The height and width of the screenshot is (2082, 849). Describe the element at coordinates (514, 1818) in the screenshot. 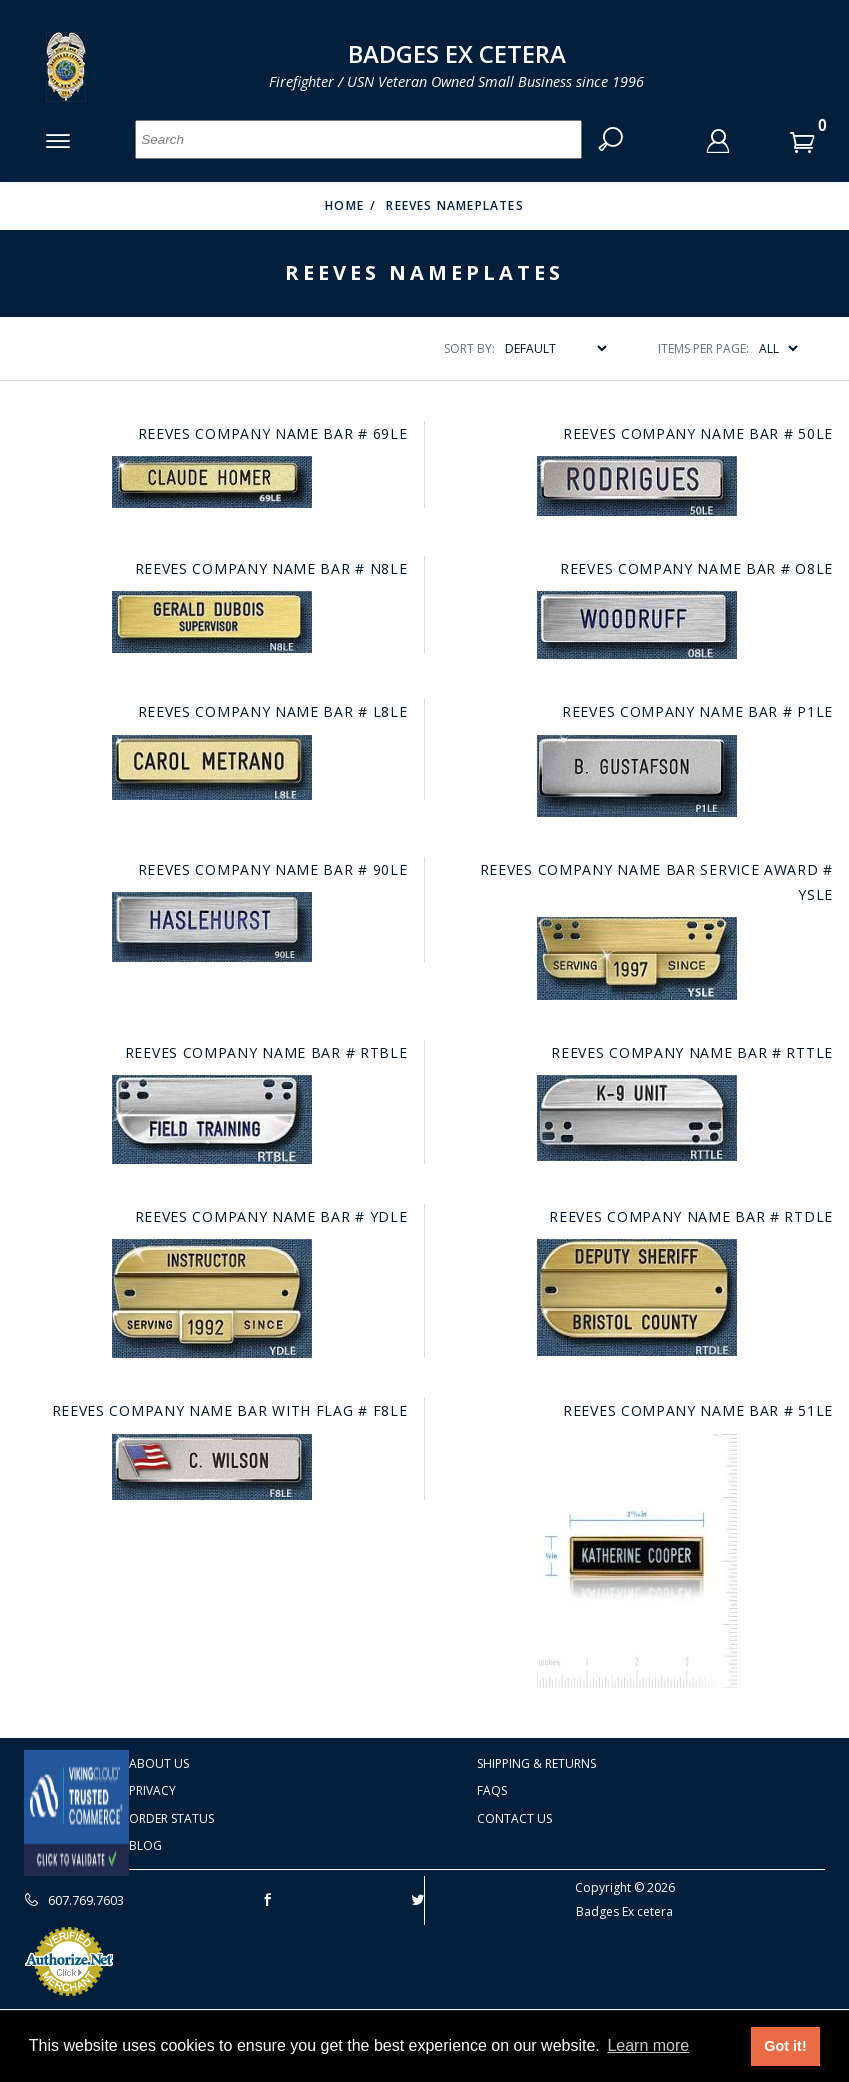

I see `Contact Us` at that location.